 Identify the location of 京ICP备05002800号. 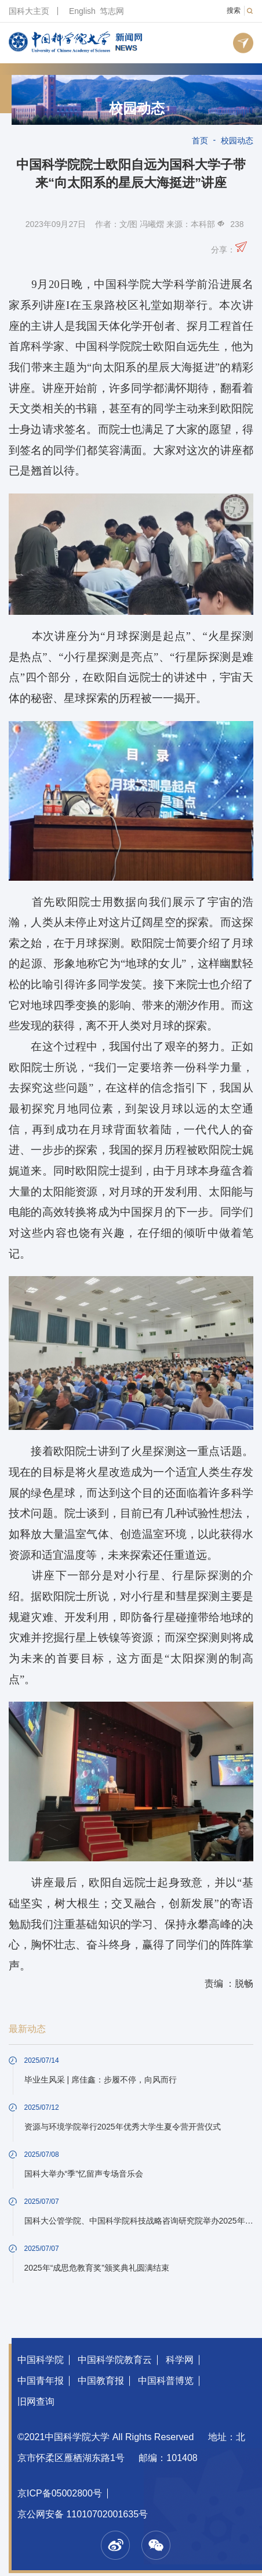
(59, 2493).